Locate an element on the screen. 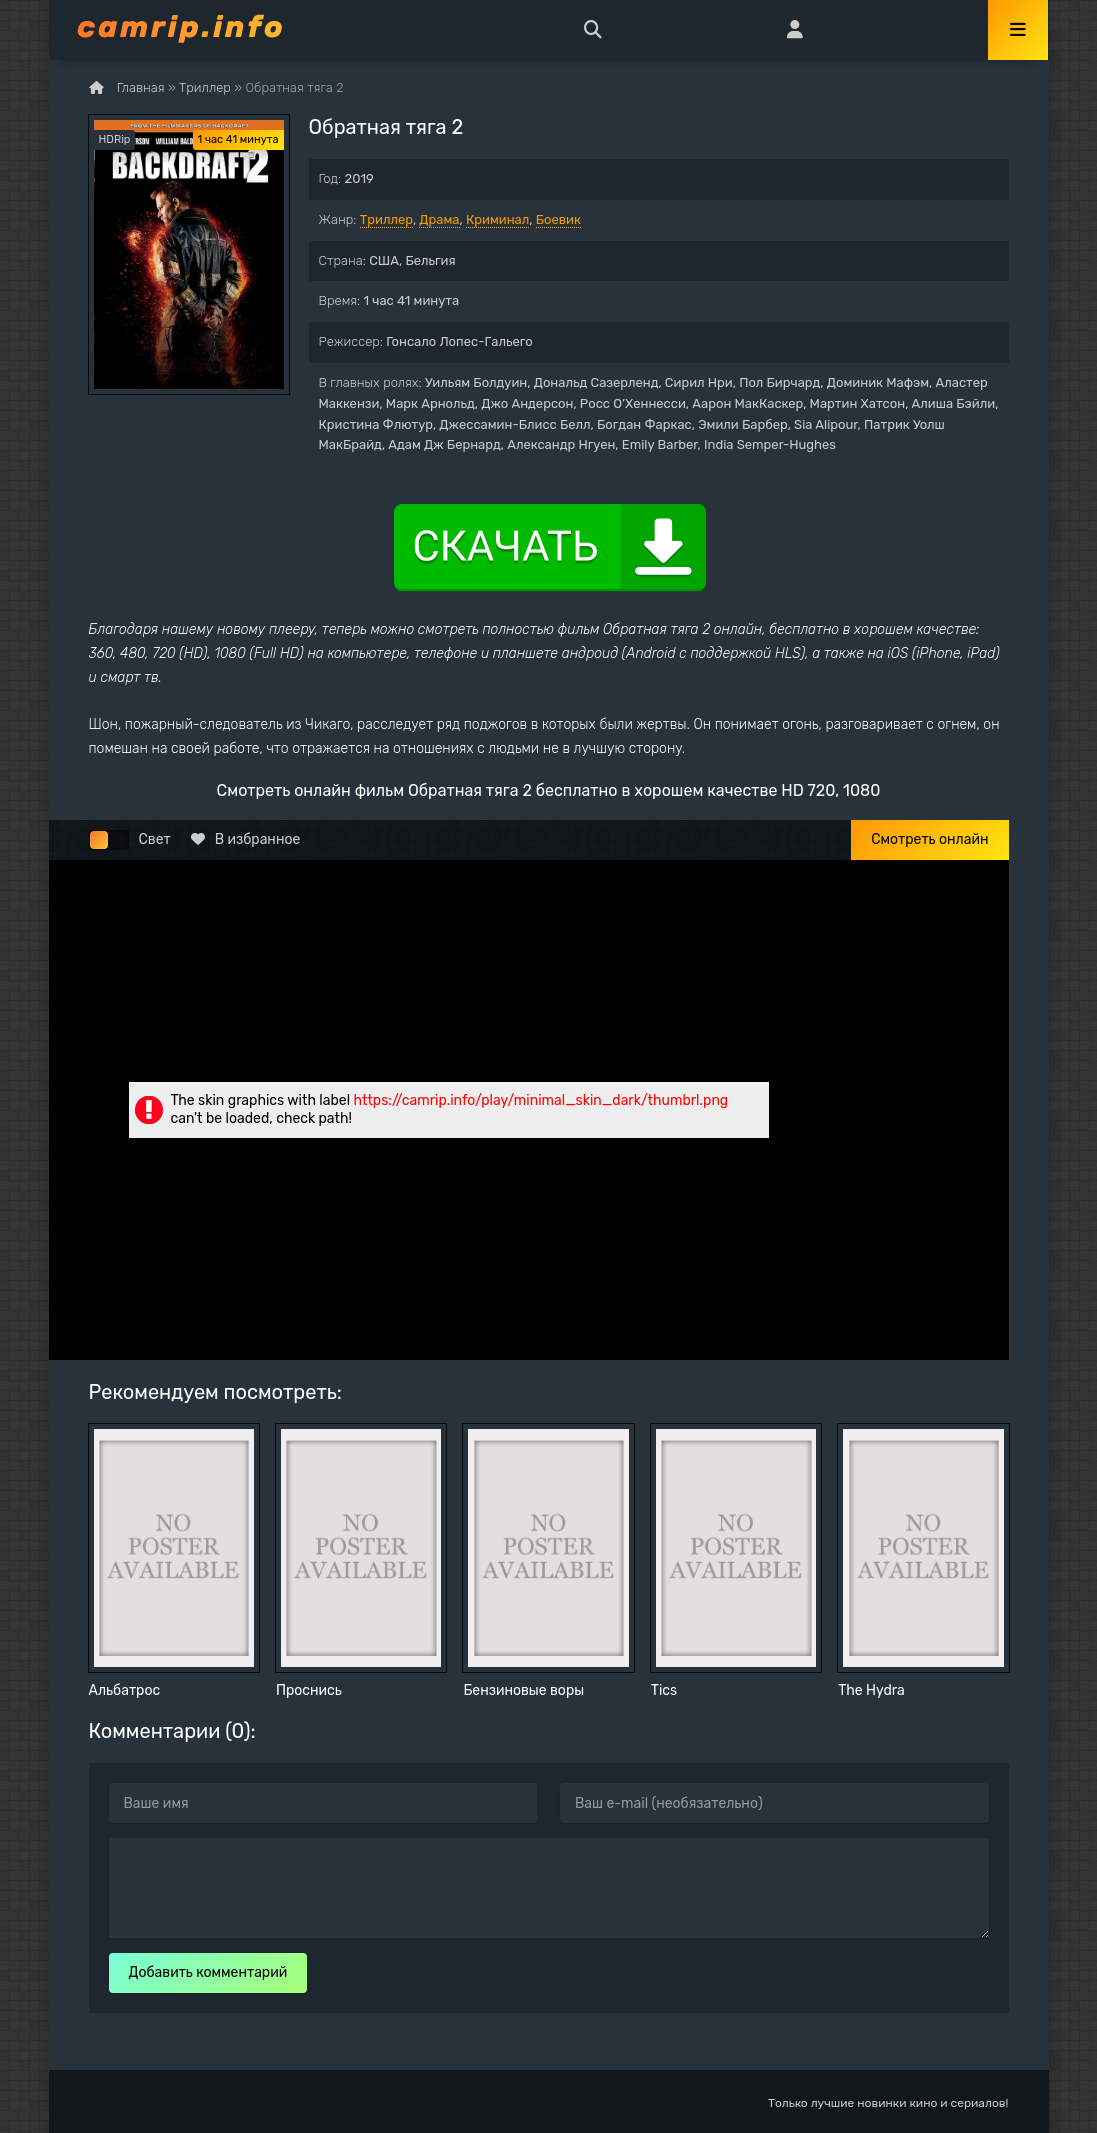 The width and height of the screenshot is (1097, 2133). Триллер is located at coordinates (386, 219).